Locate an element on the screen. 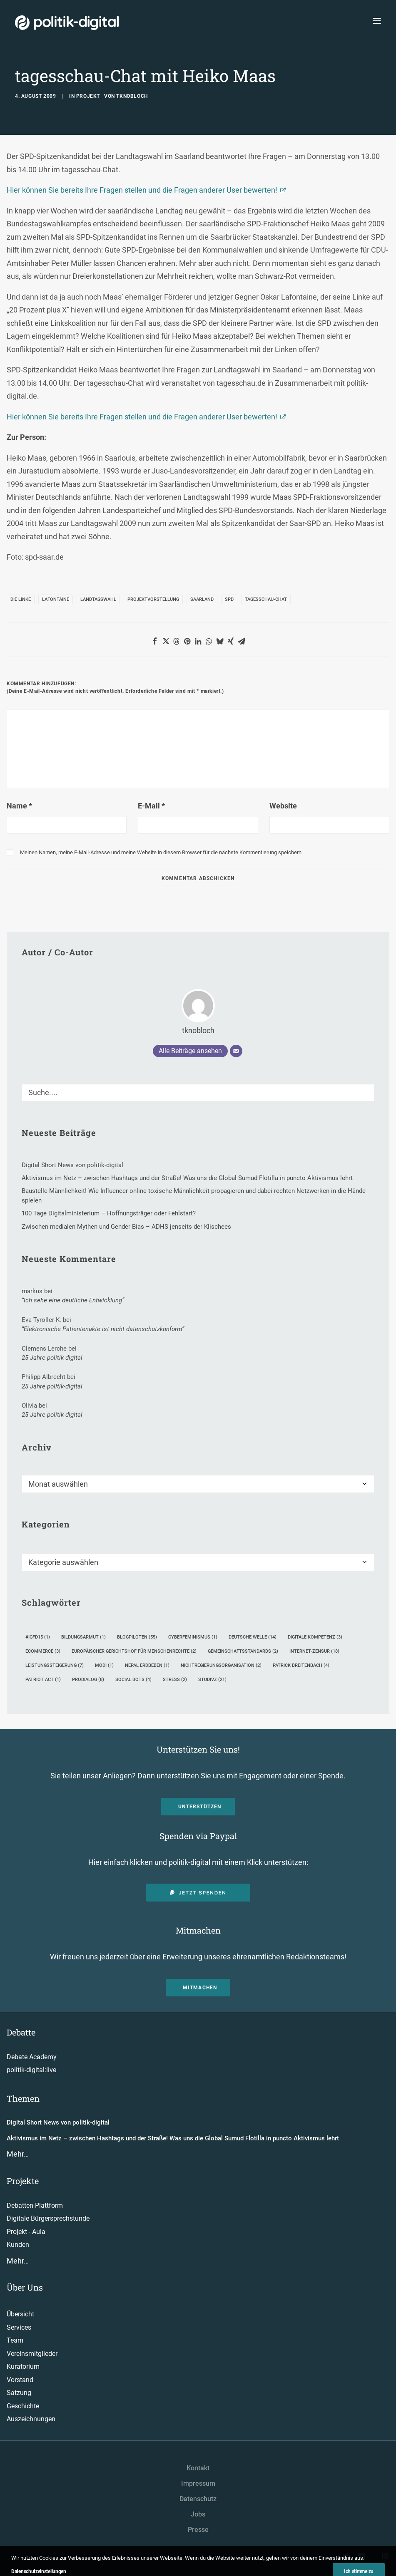 Image resolution: width=396 pixels, height=2576 pixels. Deutsche Welle [Deutsche Welle (14 Einträge)] is located at coordinates (252, 1637).